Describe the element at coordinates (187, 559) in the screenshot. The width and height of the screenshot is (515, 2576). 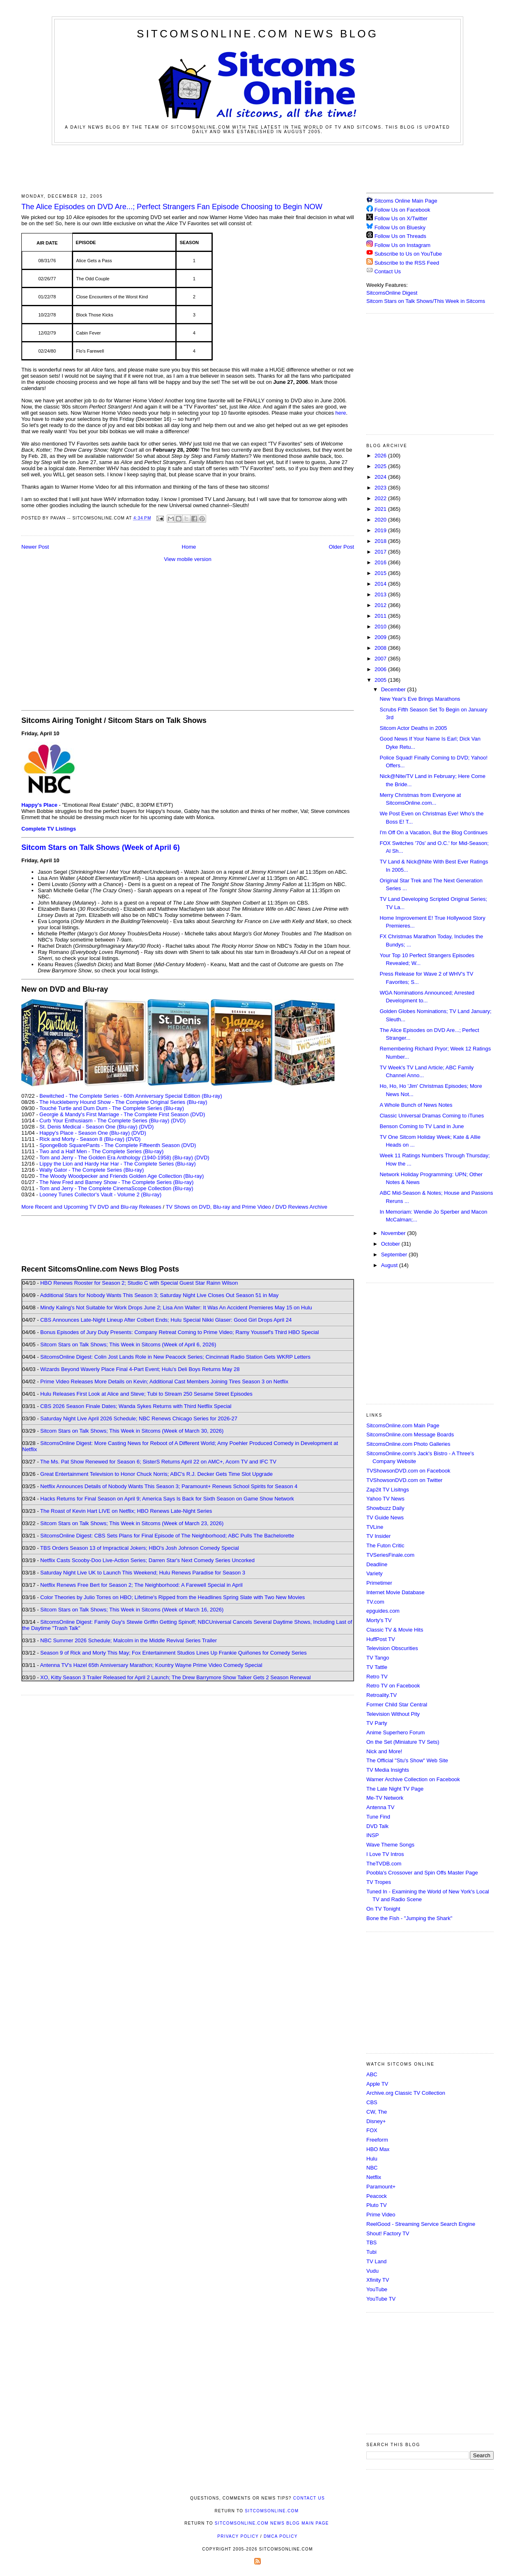
I see `View mobile version` at that location.